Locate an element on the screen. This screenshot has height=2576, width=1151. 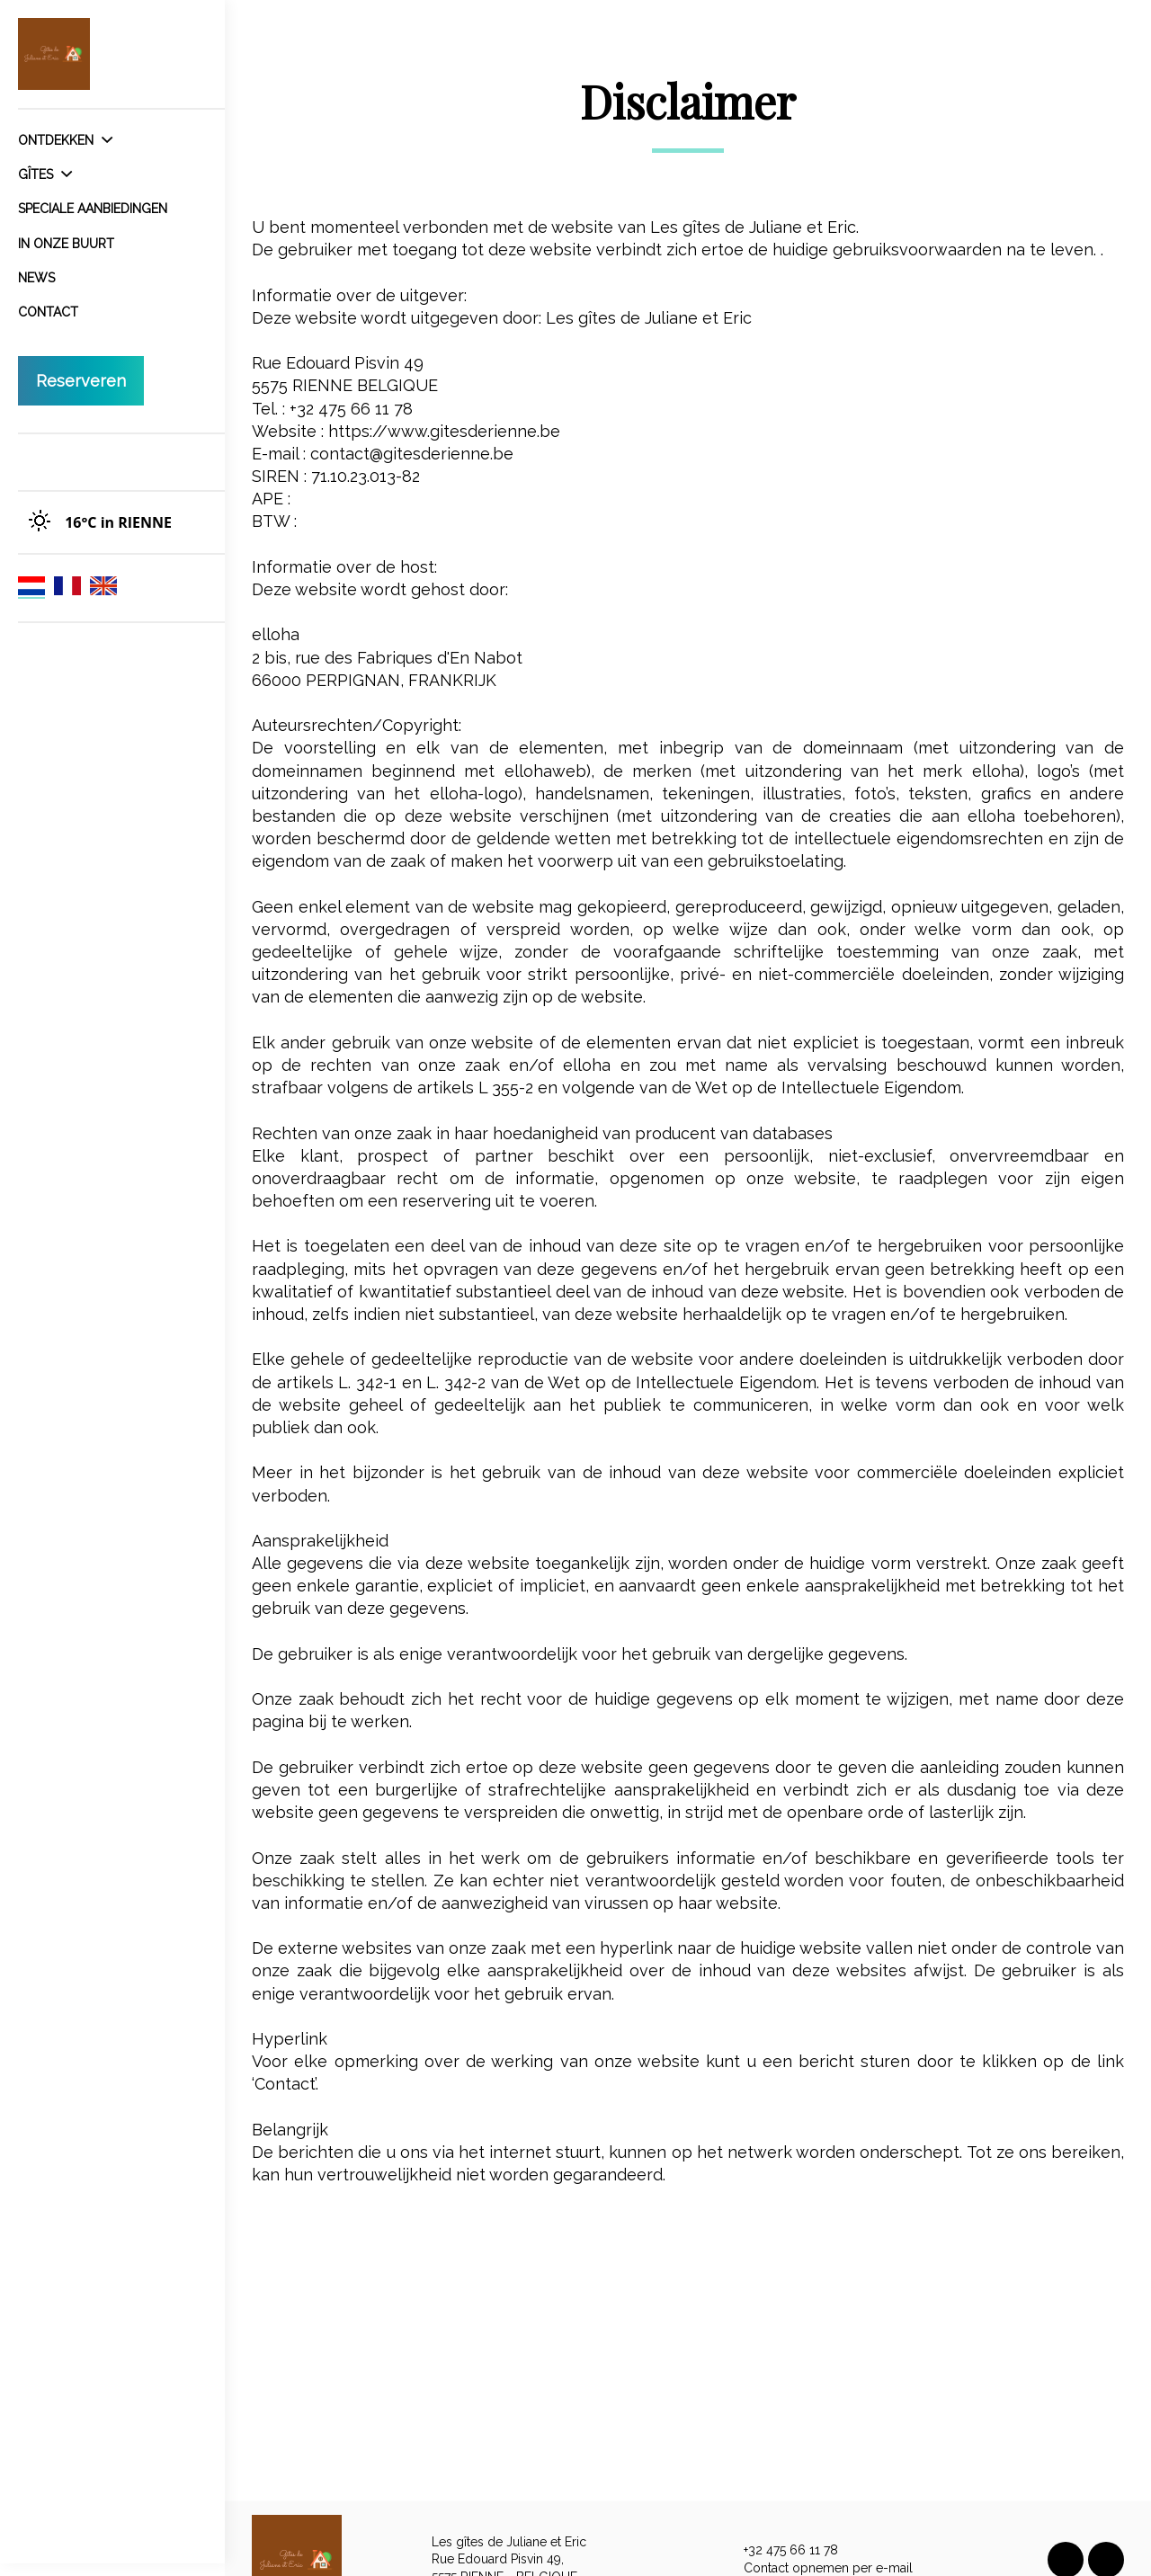
Ontdekken is located at coordinates (65, 140).